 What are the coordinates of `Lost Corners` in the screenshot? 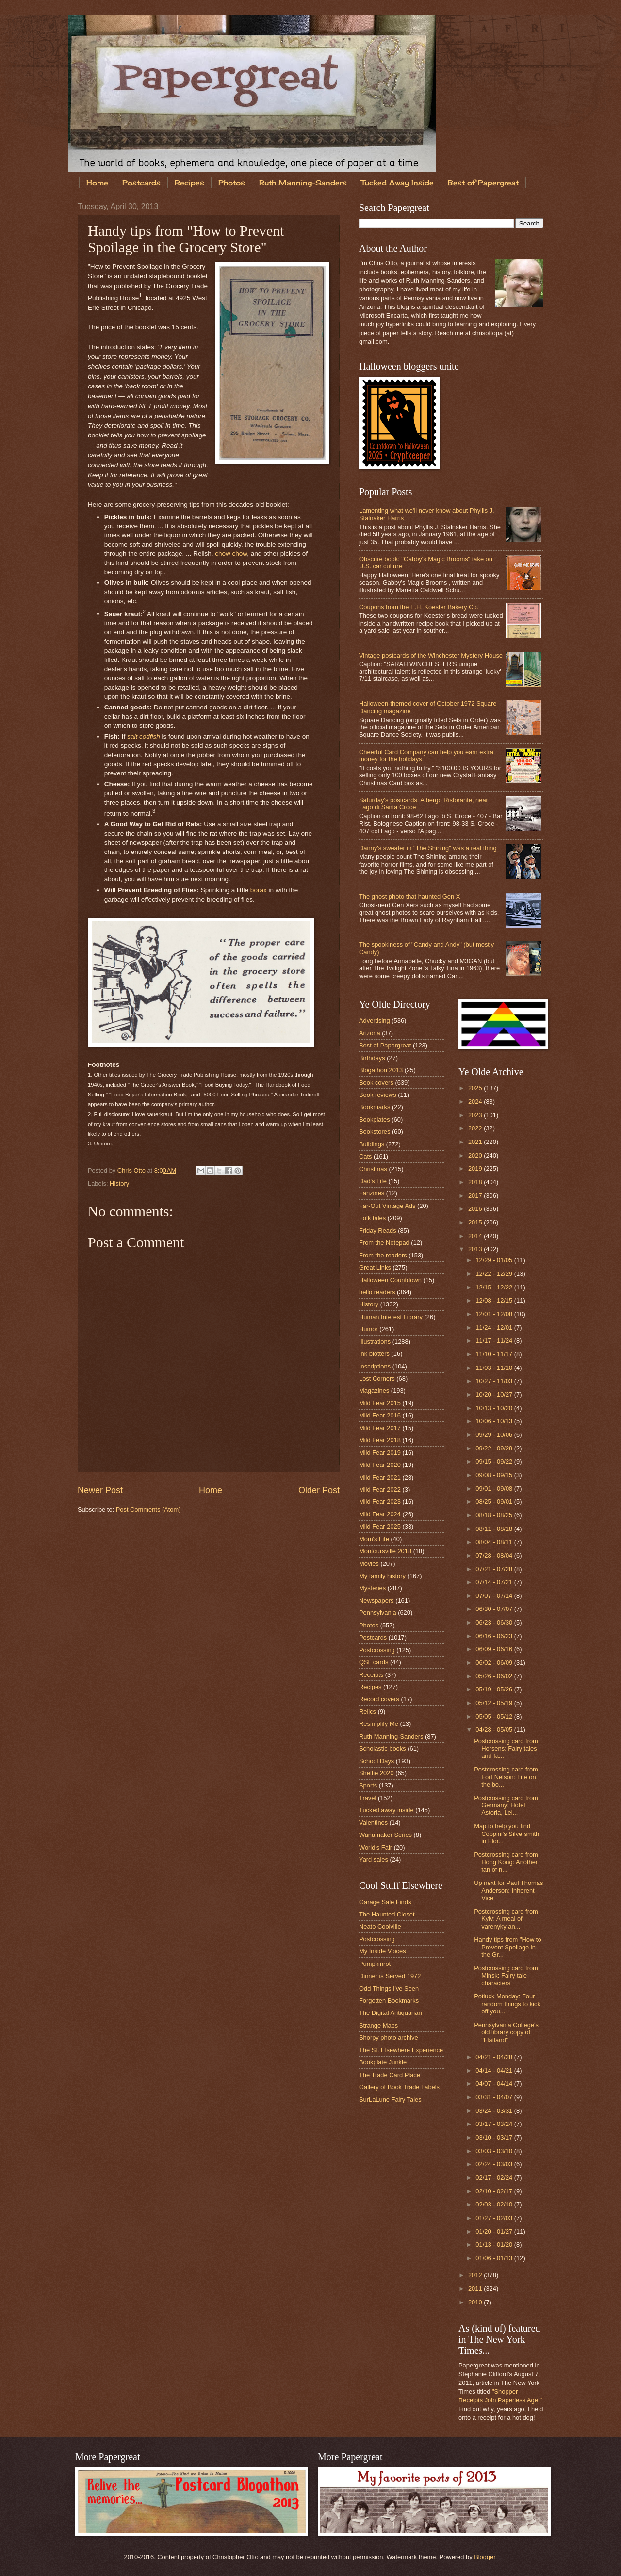 It's located at (377, 1378).